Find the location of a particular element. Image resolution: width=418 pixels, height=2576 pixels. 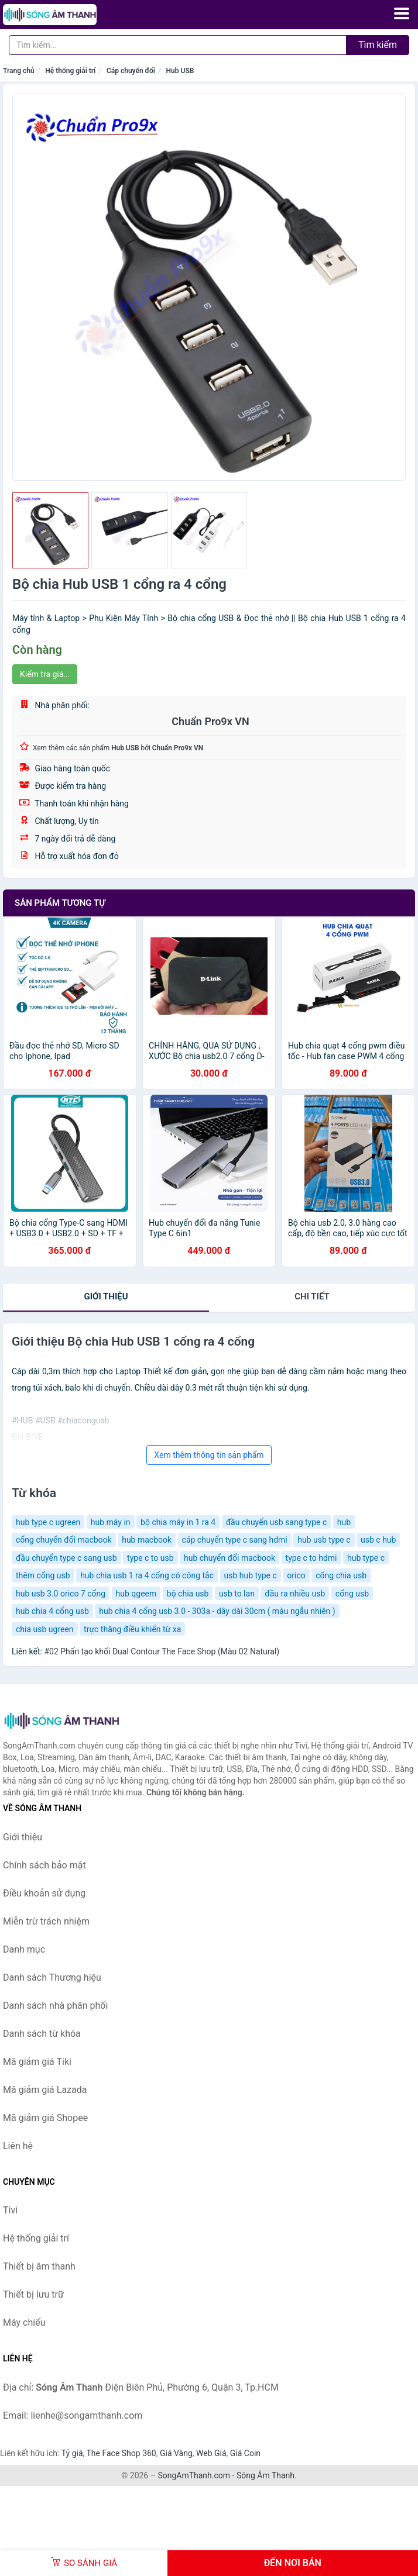

Hub USB is located at coordinates (180, 71).